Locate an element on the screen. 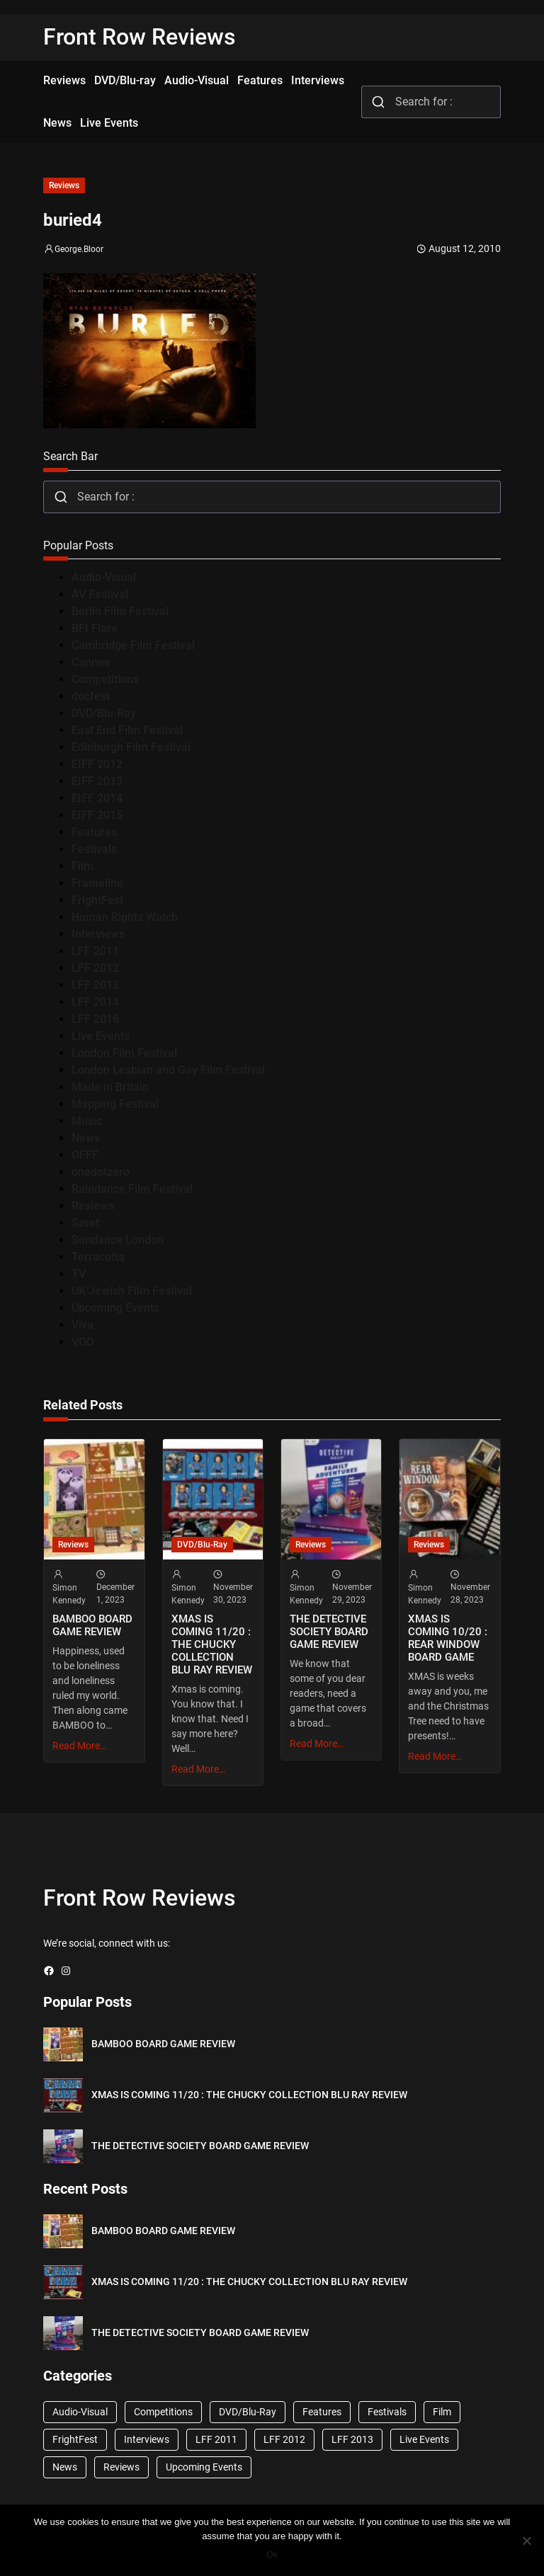 This screenshot has height=2576, width=544. TV is located at coordinates (79, 1274).